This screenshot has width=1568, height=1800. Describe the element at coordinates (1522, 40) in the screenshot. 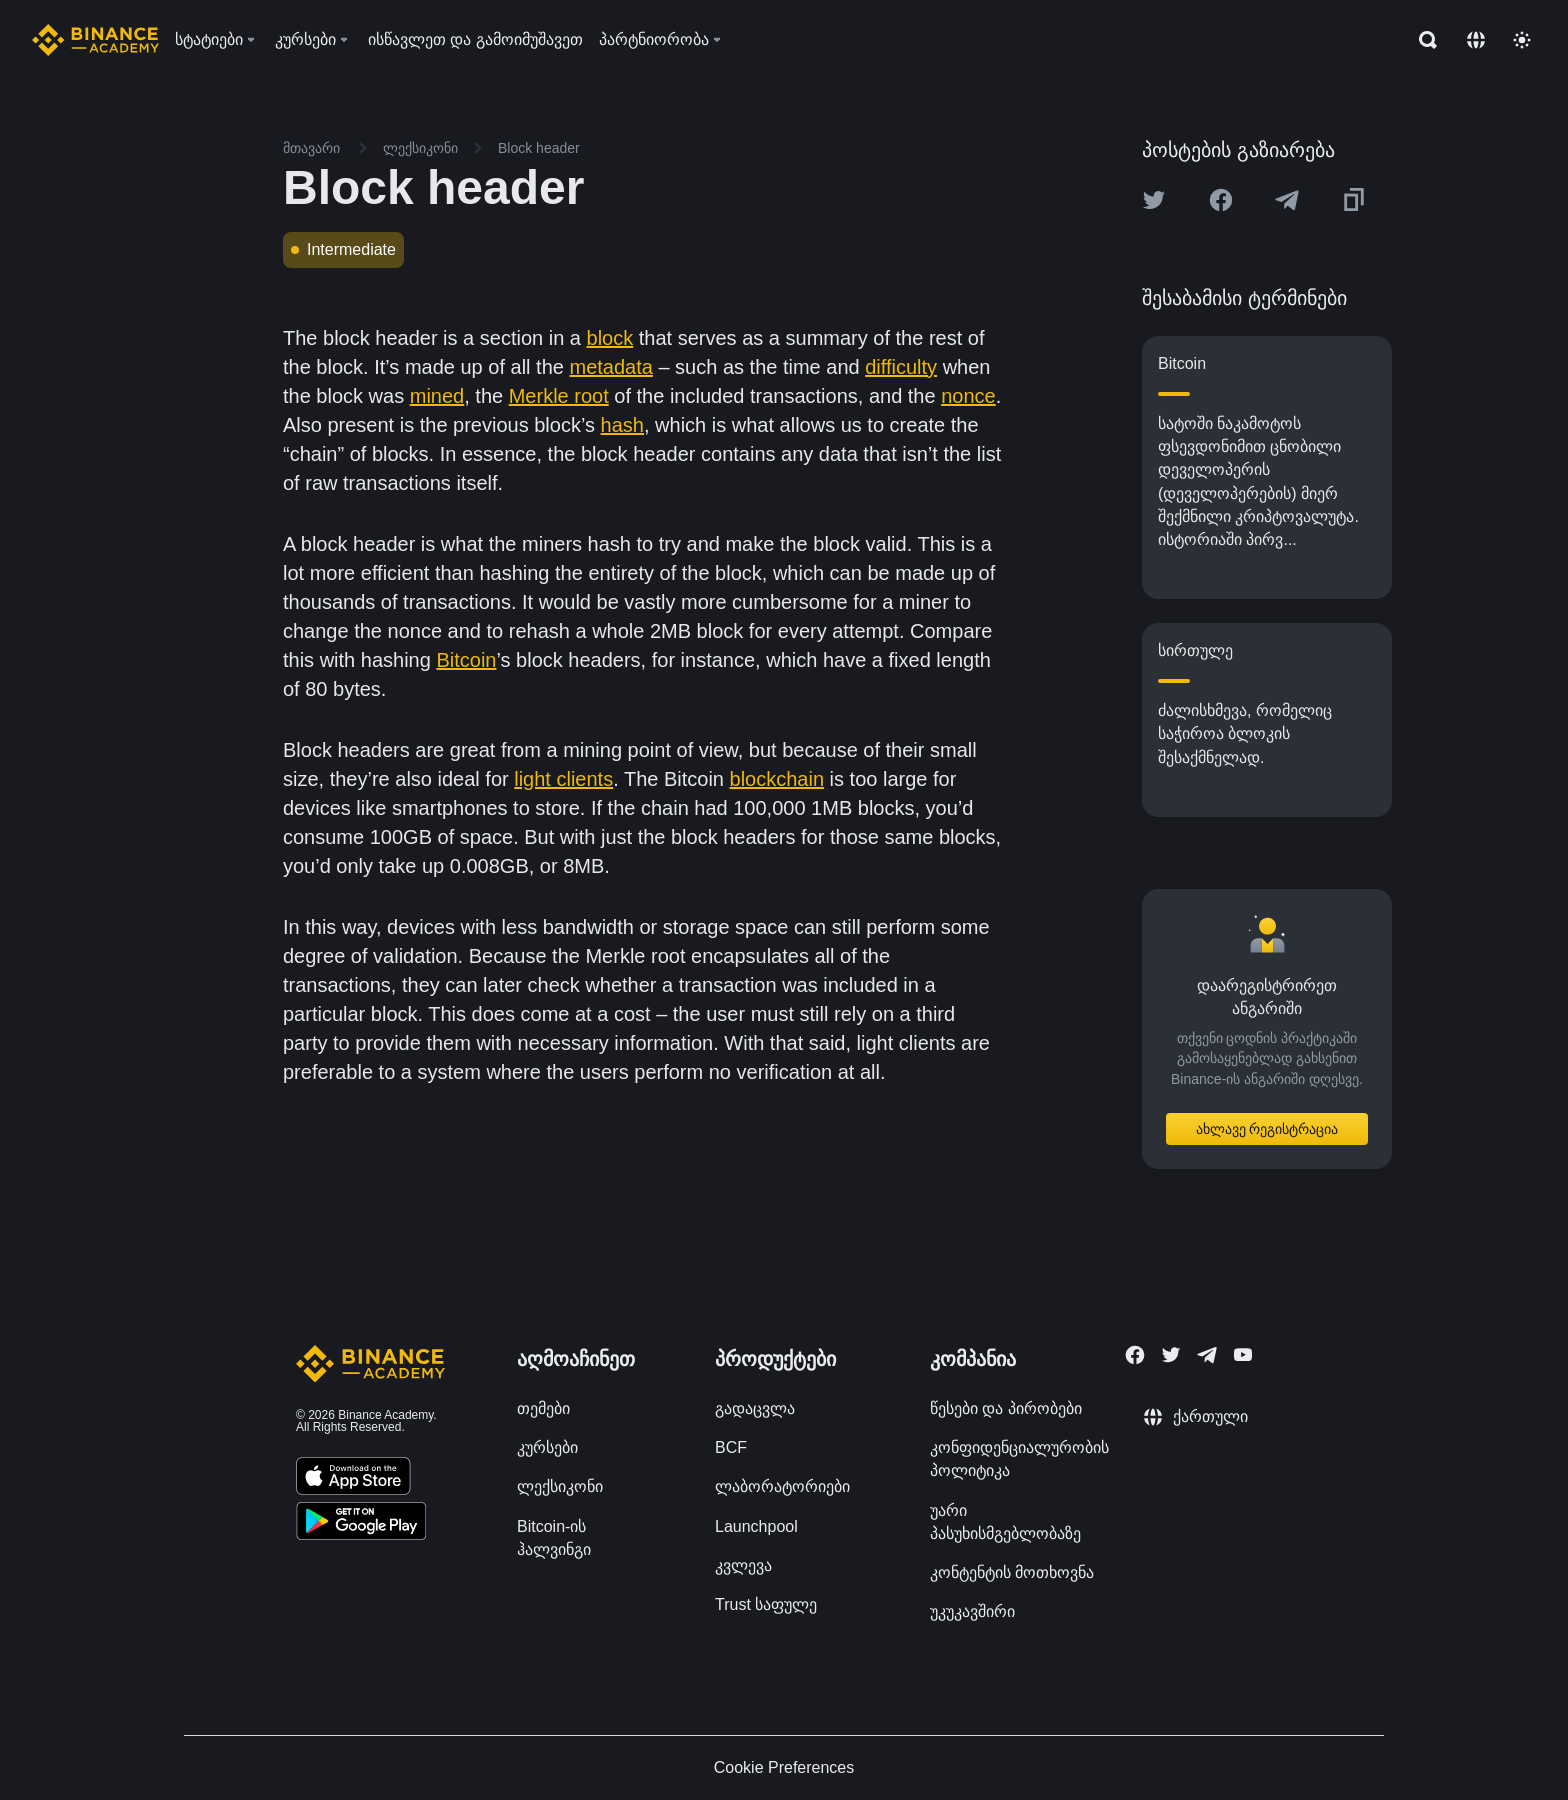

I see `[Toggle theme]` at that location.